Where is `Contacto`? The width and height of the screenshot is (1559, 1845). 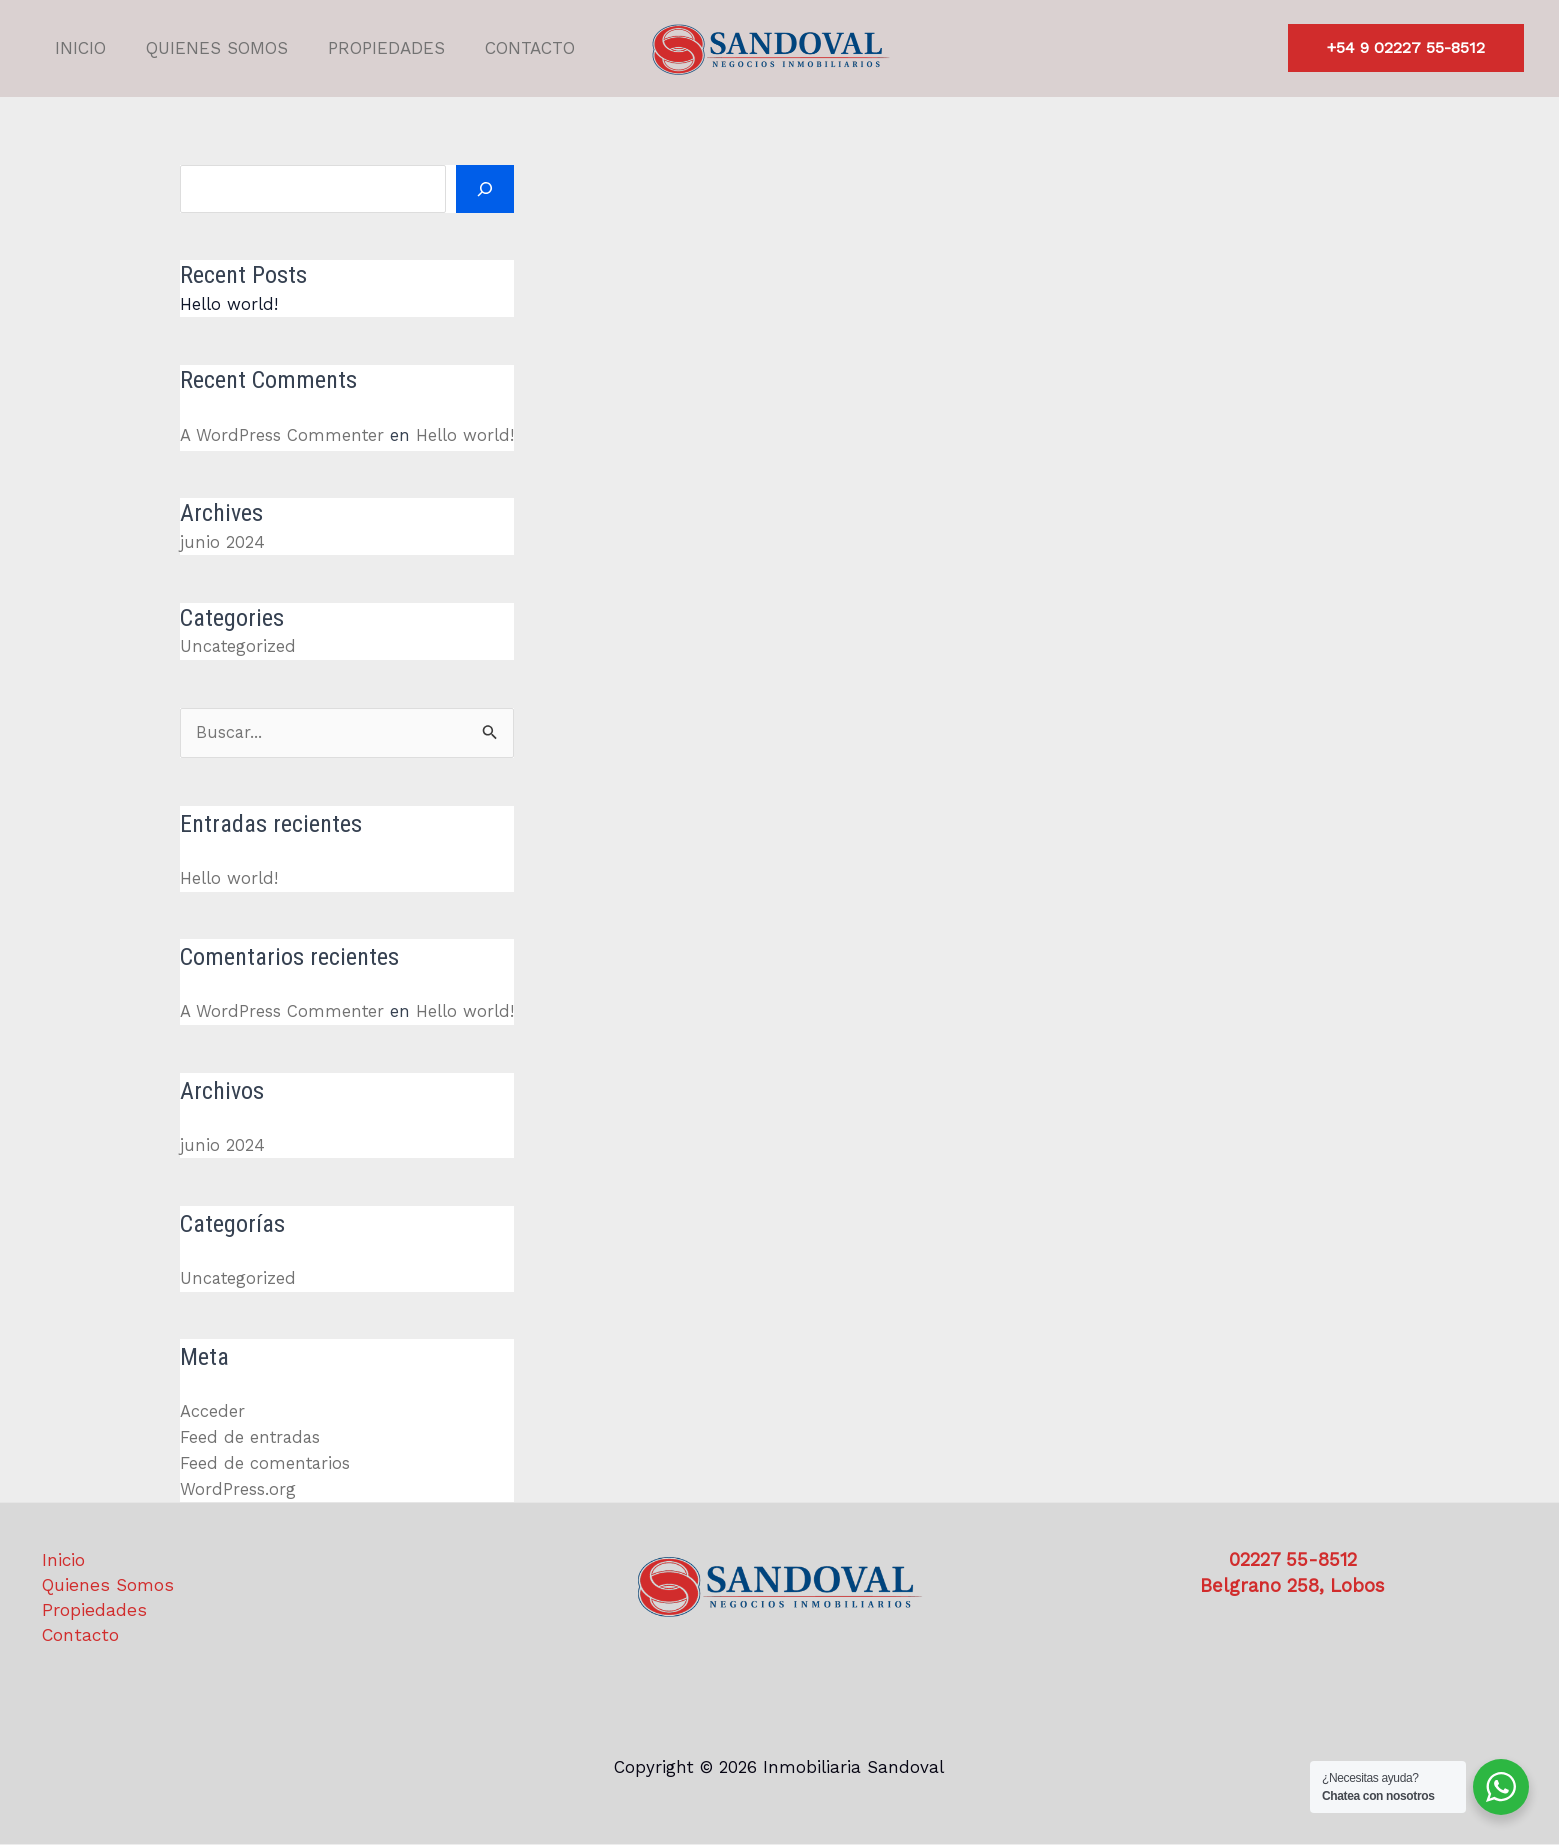
Contacto is located at coordinates (509, 48).